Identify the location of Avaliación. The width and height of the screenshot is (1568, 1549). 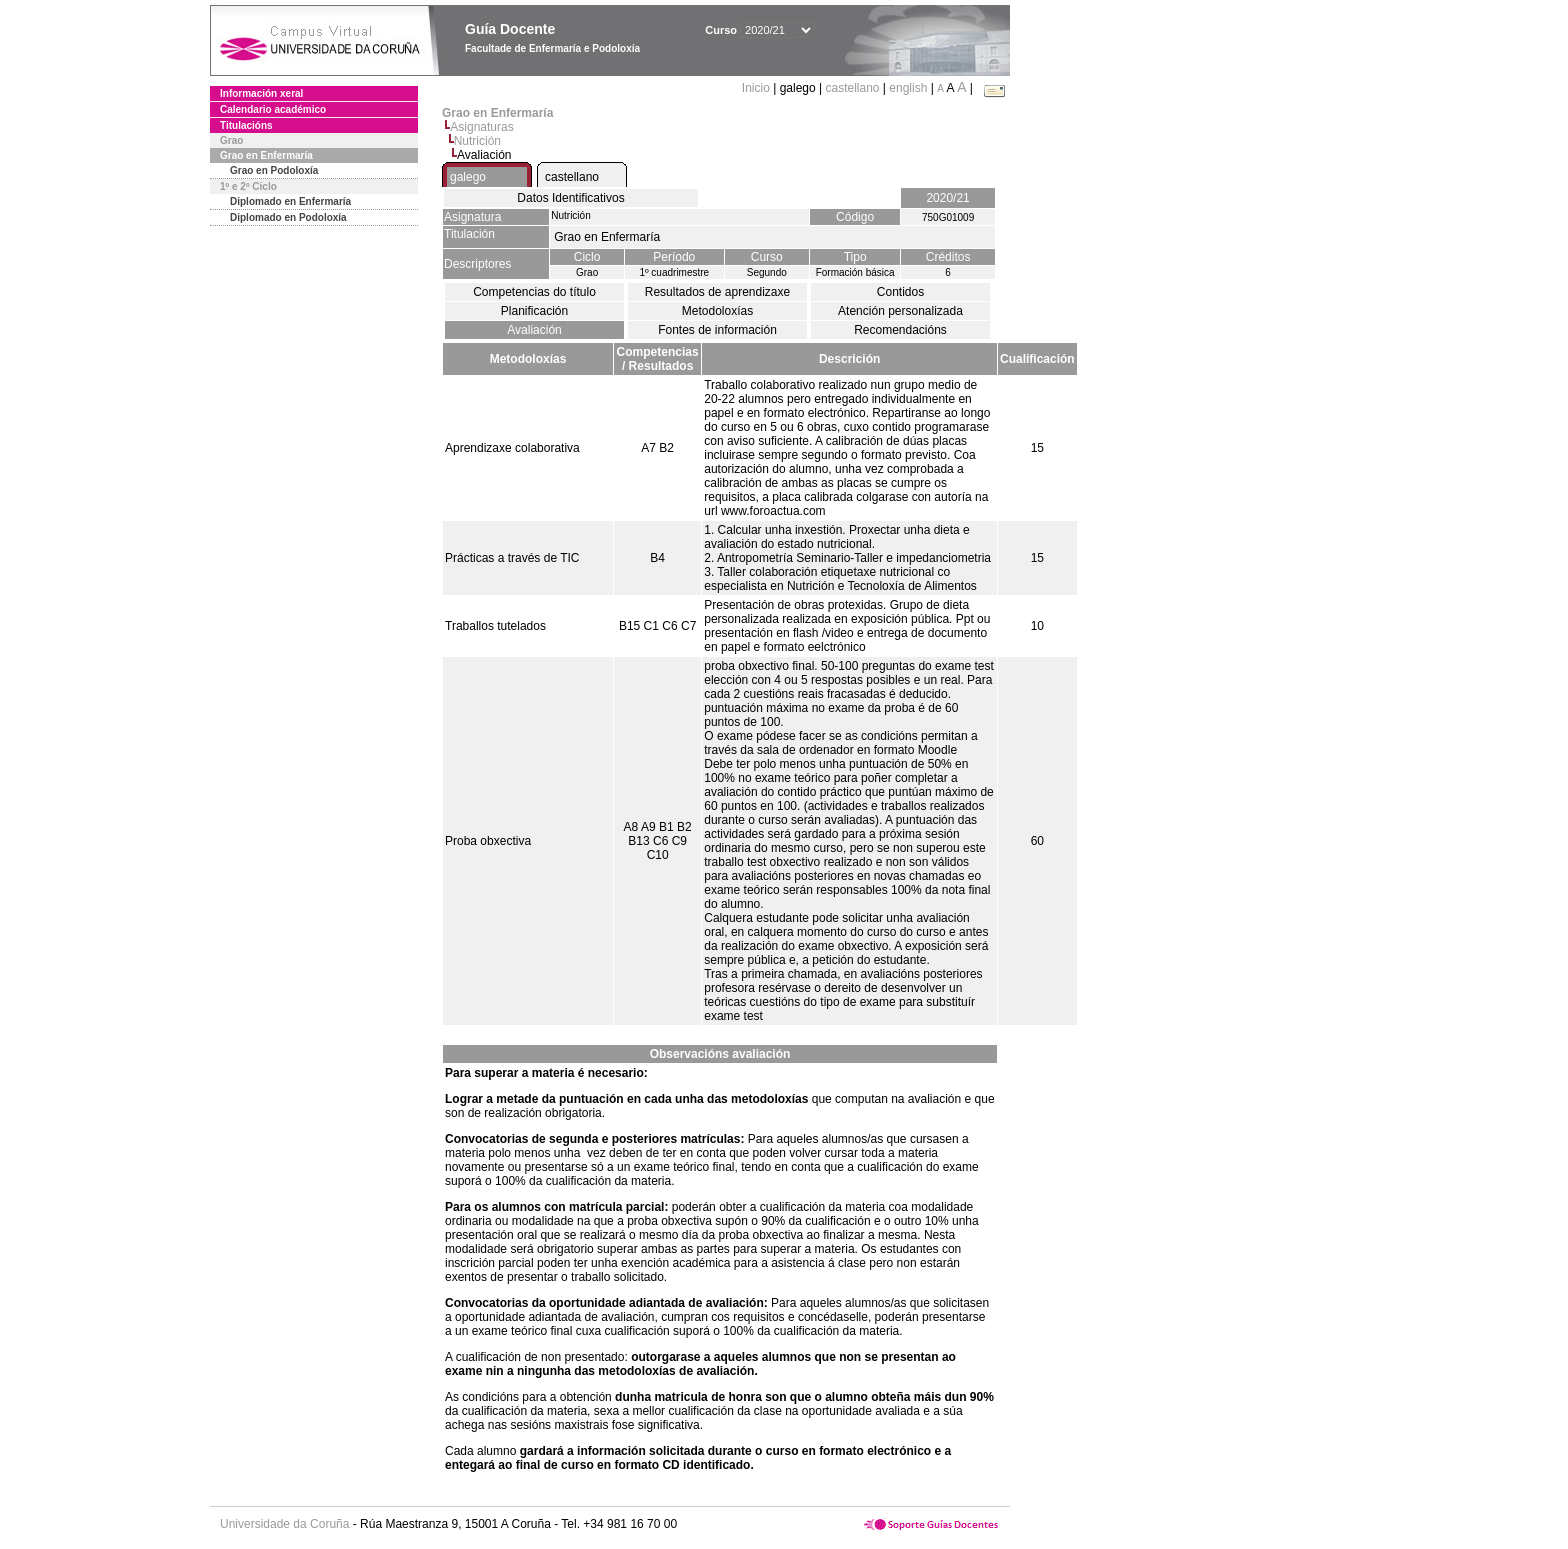
(534, 330).